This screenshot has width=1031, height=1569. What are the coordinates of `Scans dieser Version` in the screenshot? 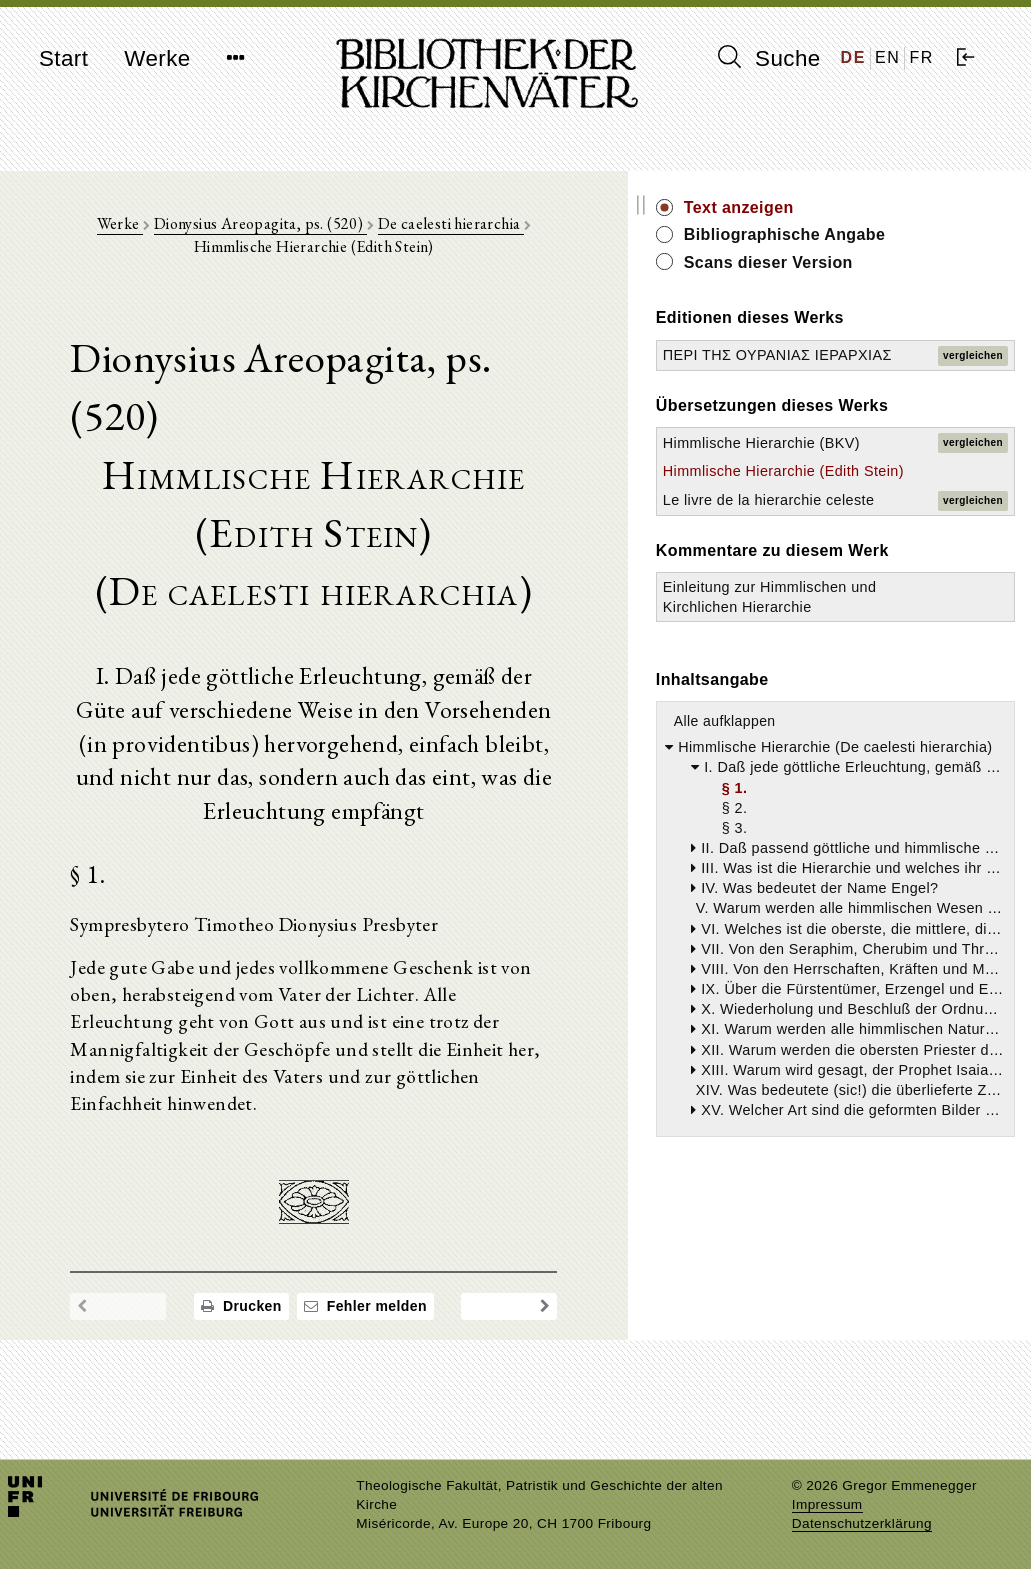 It's located at (914, 284).